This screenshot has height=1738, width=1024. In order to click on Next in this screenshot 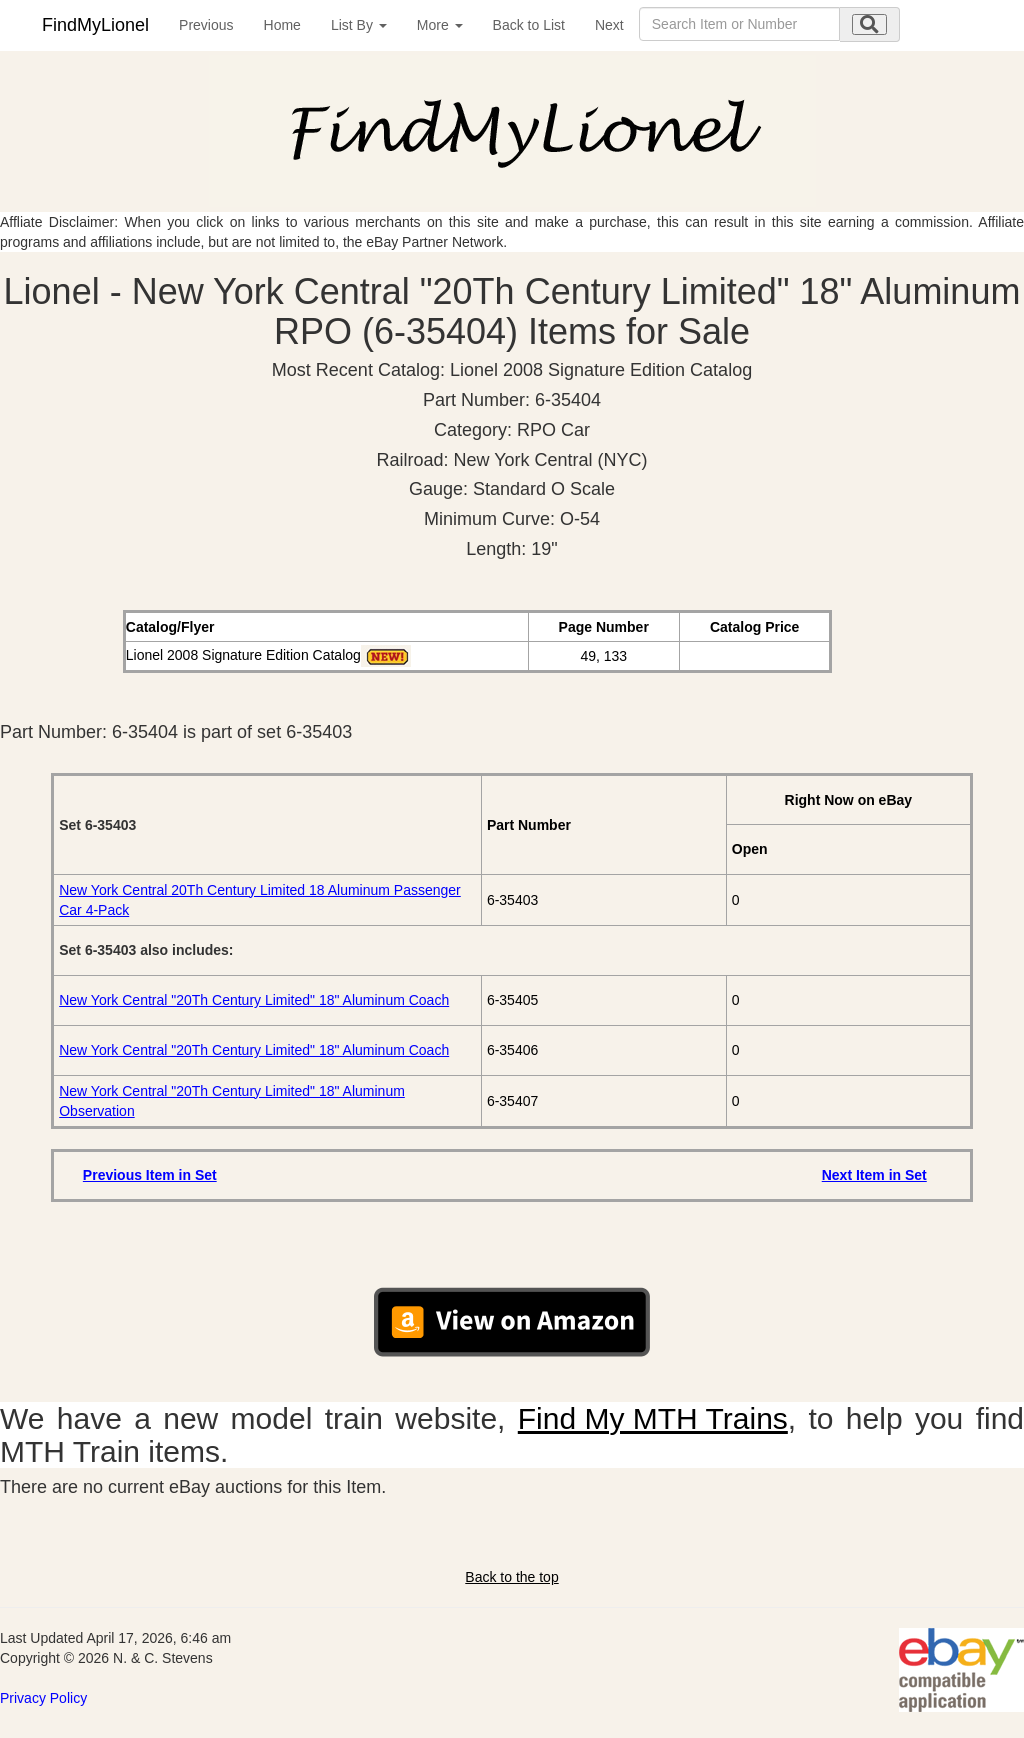, I will do `click(609, 25)`.